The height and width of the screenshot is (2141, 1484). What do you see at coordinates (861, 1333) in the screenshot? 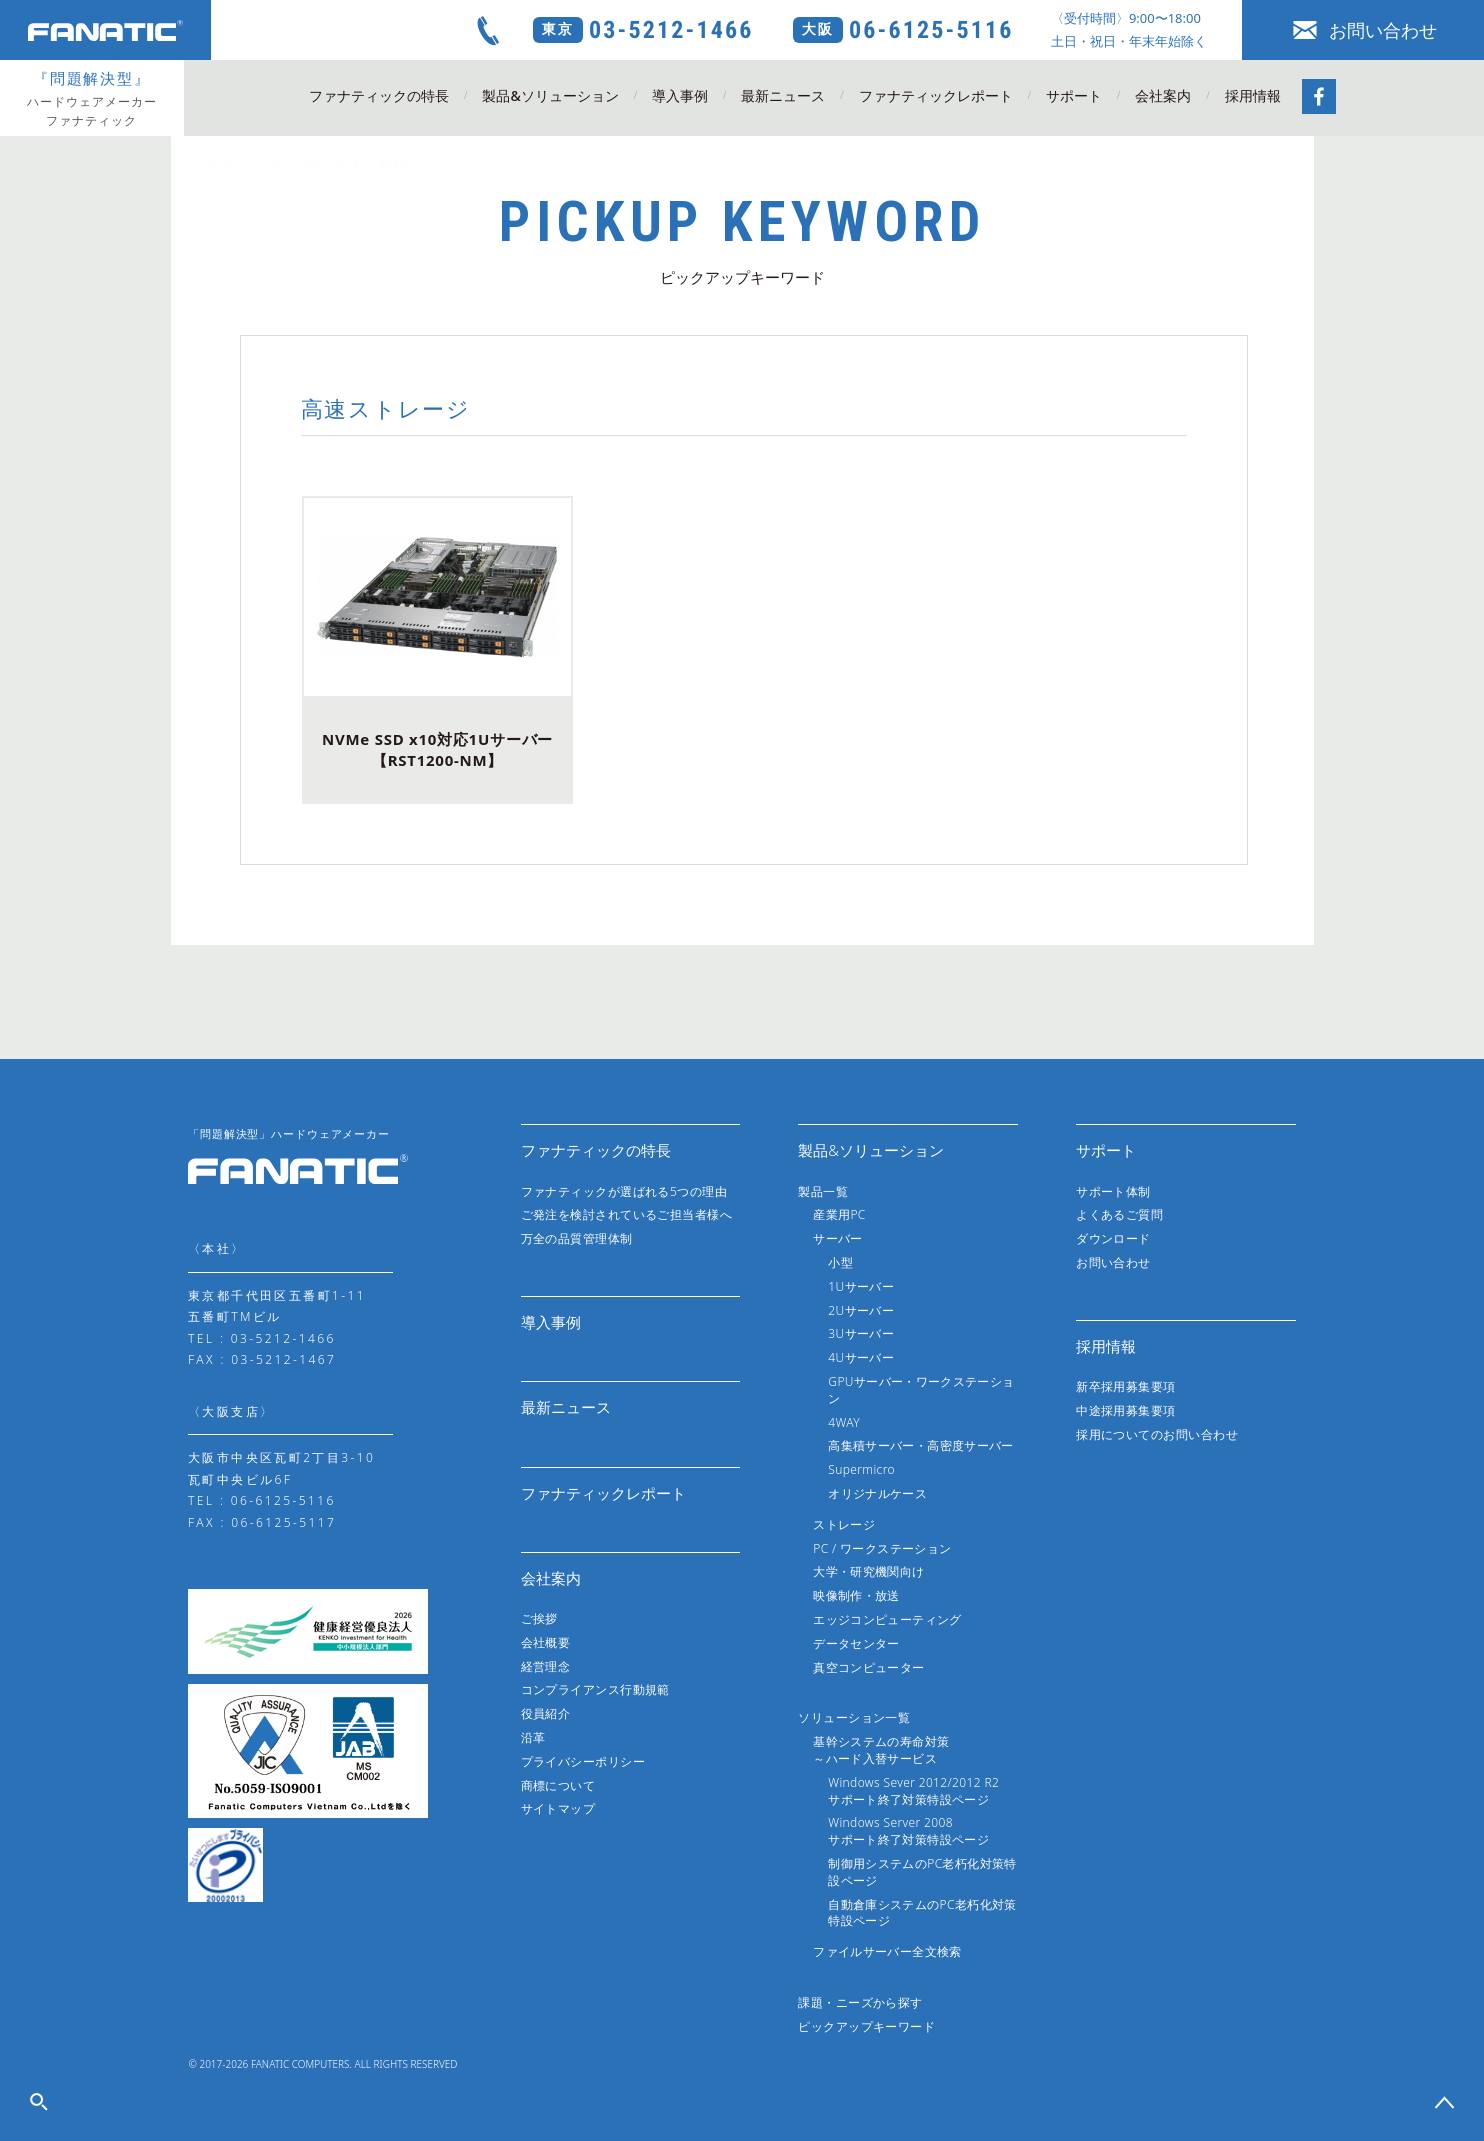
I see `3Uサーバー` at bounding box center [861, 1333].